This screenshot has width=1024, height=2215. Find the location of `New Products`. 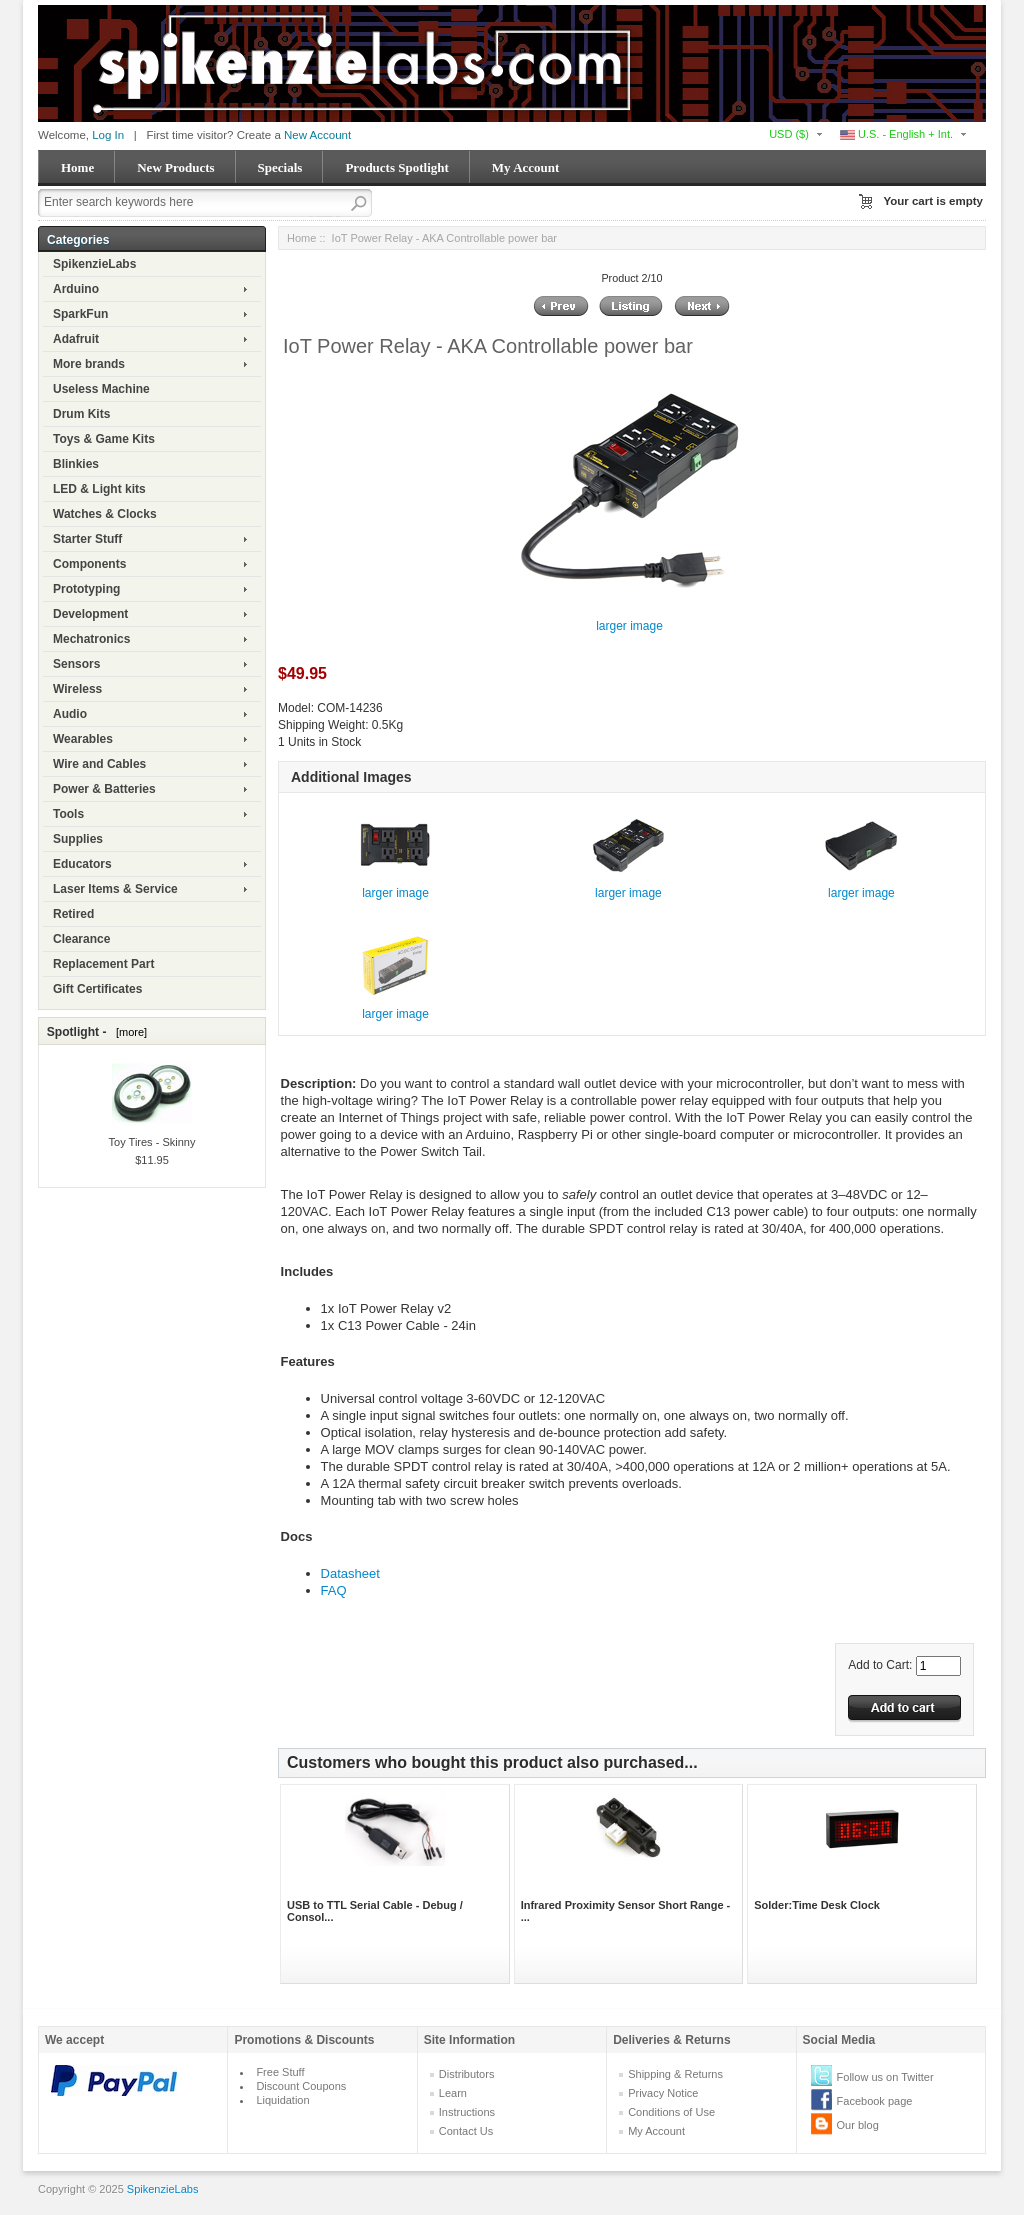

New Products is located at coordinates (175, 167).